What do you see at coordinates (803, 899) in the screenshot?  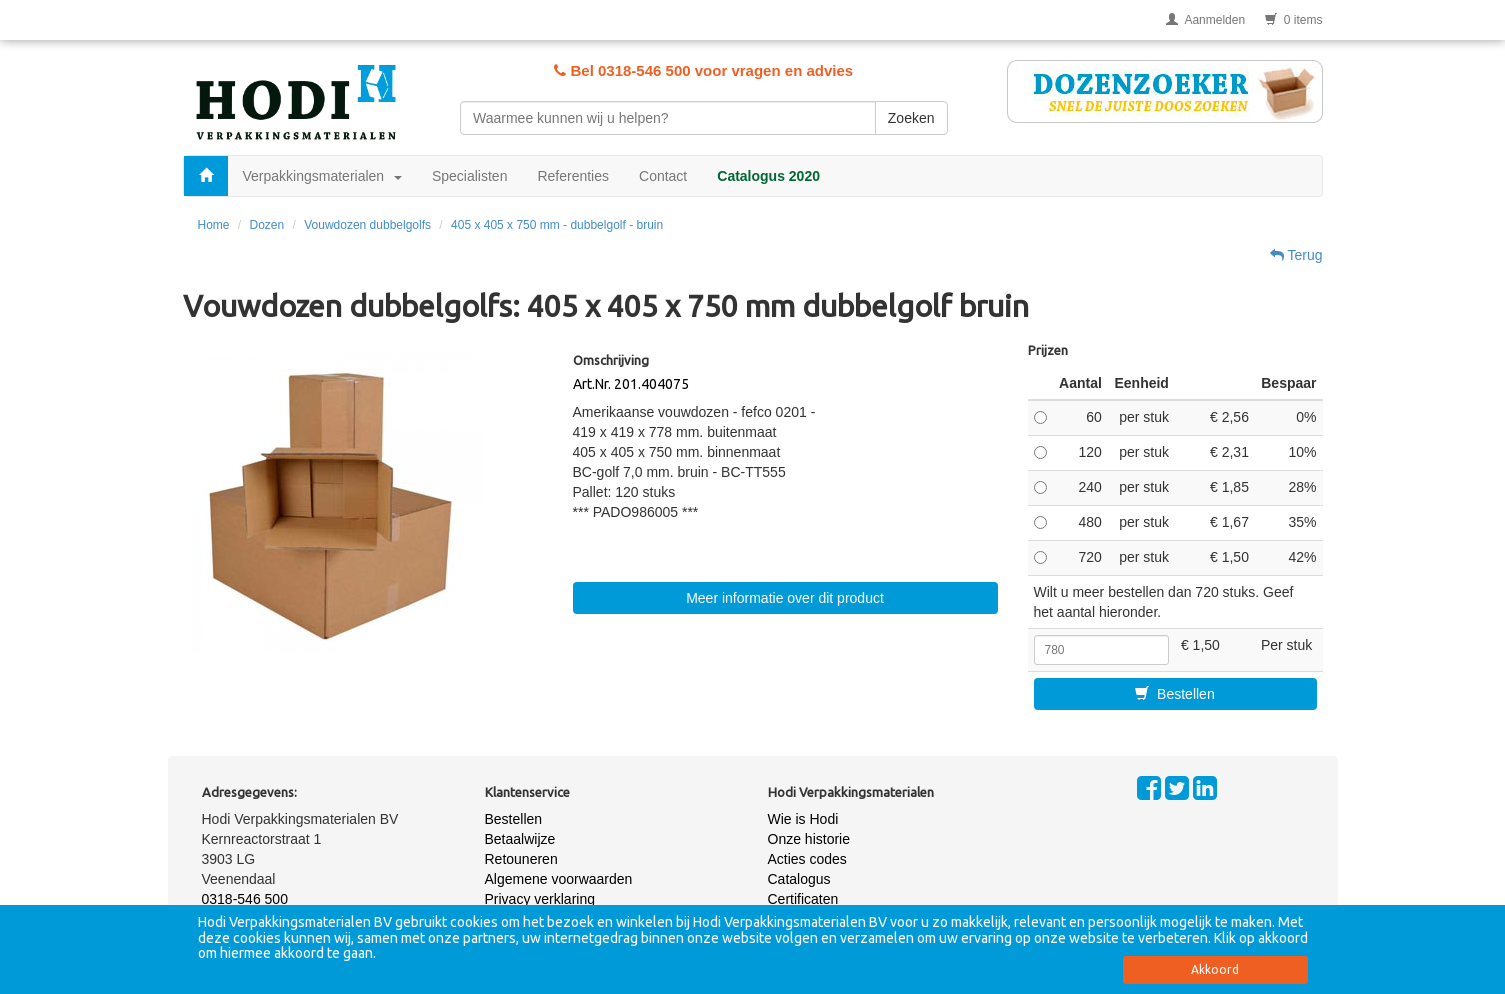 I see `Certificaten` at bounding box center [803, 899].